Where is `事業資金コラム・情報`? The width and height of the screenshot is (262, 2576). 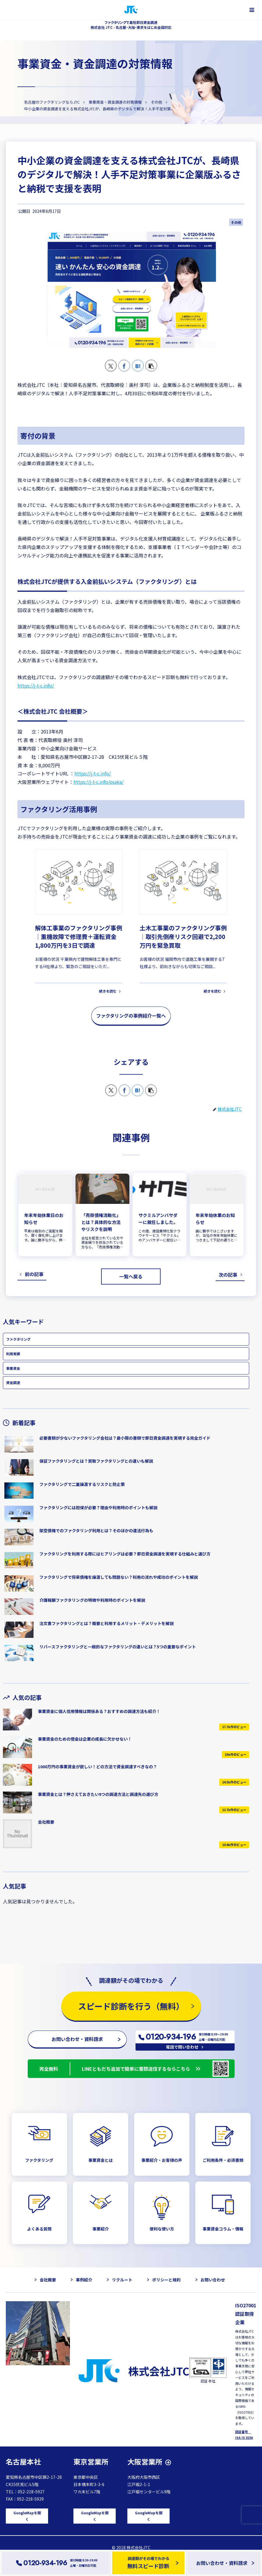 事業資金コラム・情報 is located at coordinates (223, 2229).